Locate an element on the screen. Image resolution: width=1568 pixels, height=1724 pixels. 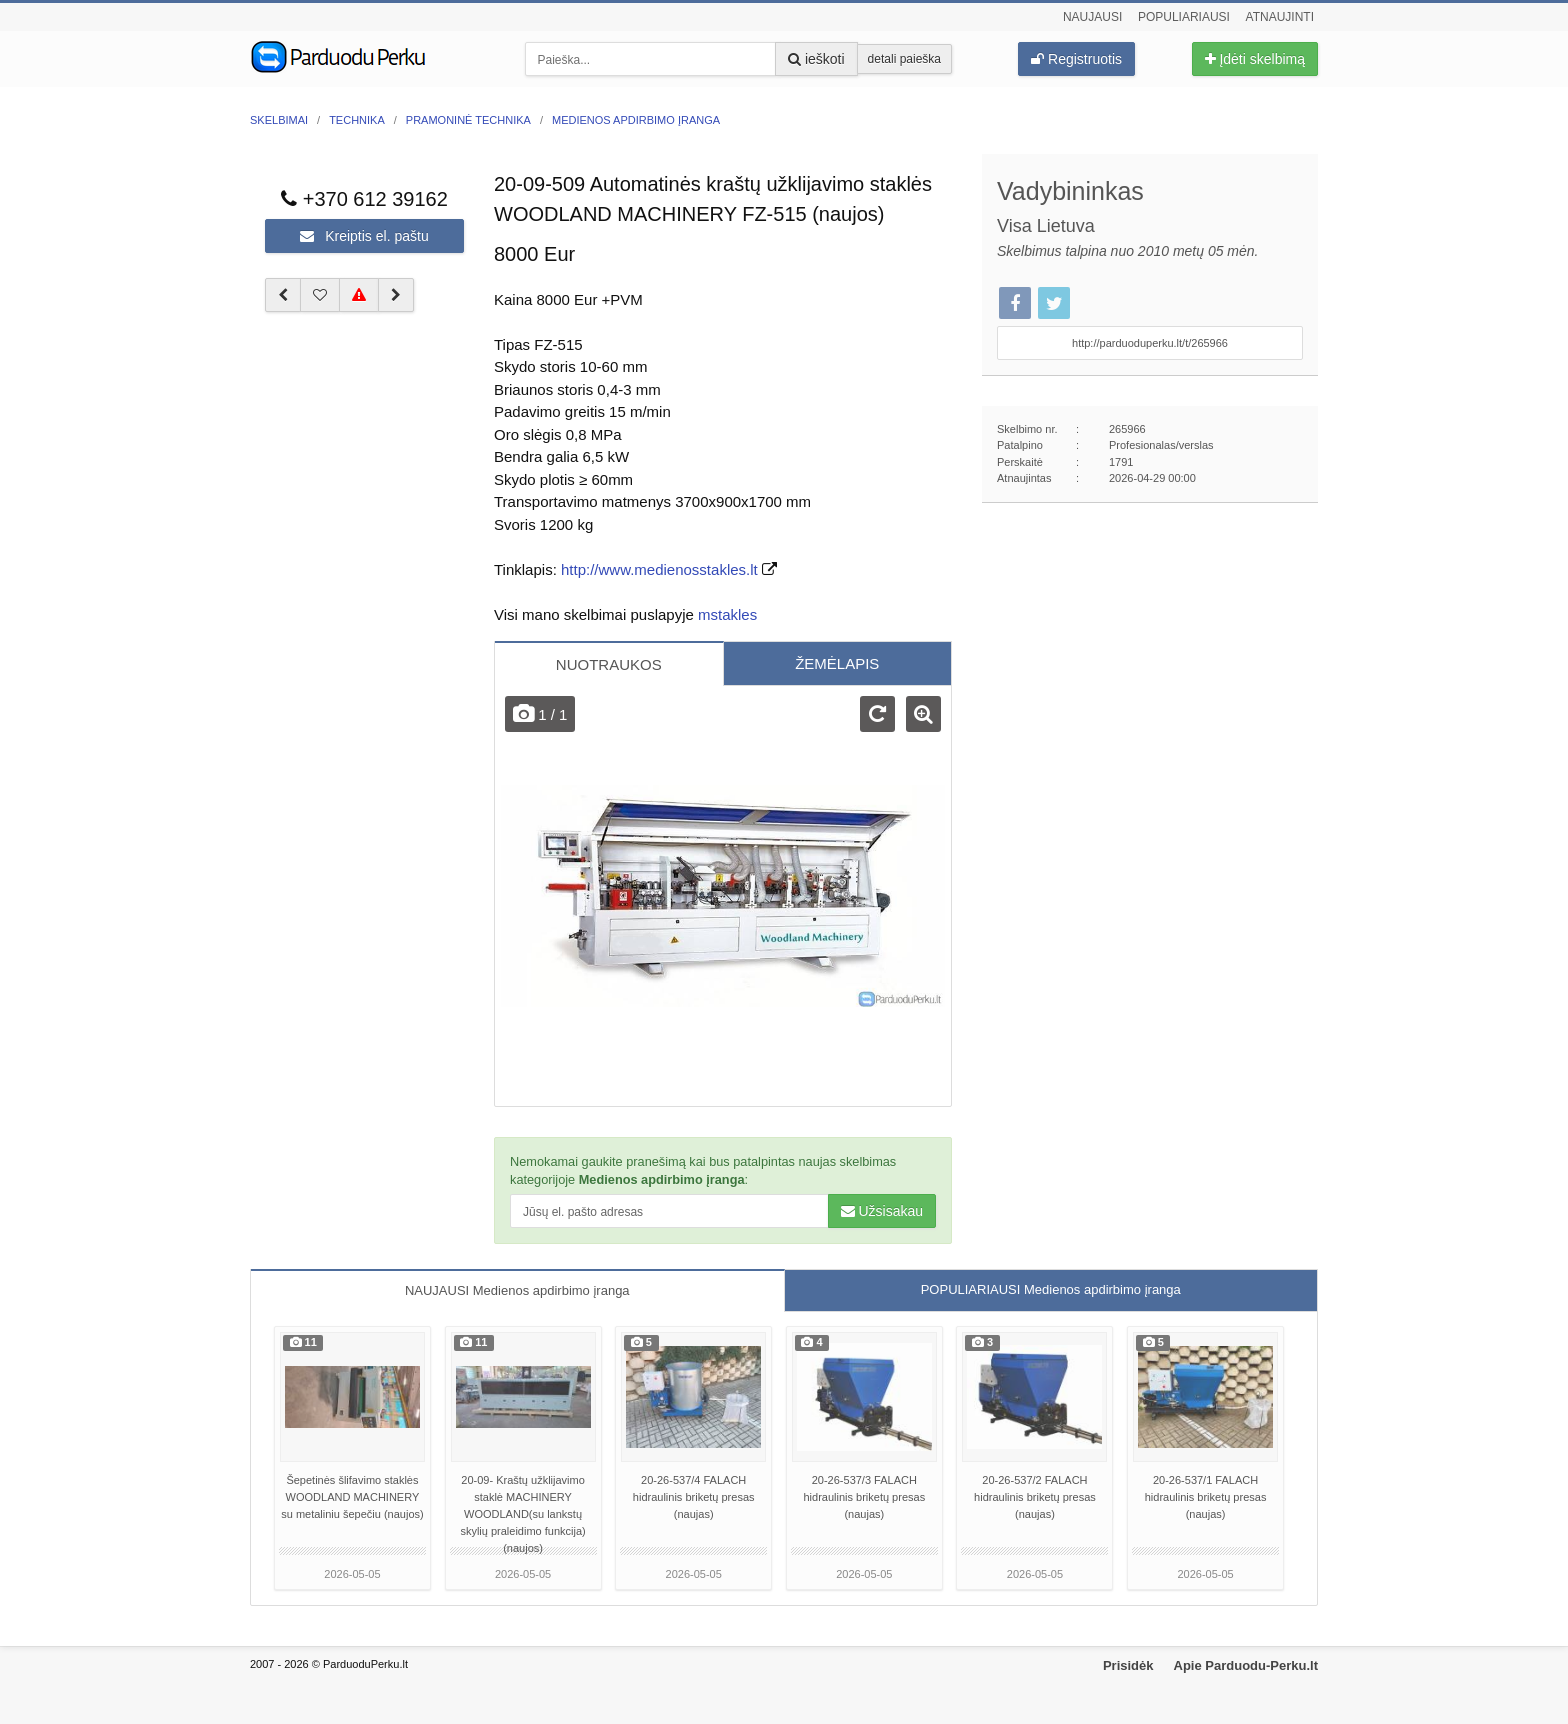
mstakles is located at coordinates (727, 614).